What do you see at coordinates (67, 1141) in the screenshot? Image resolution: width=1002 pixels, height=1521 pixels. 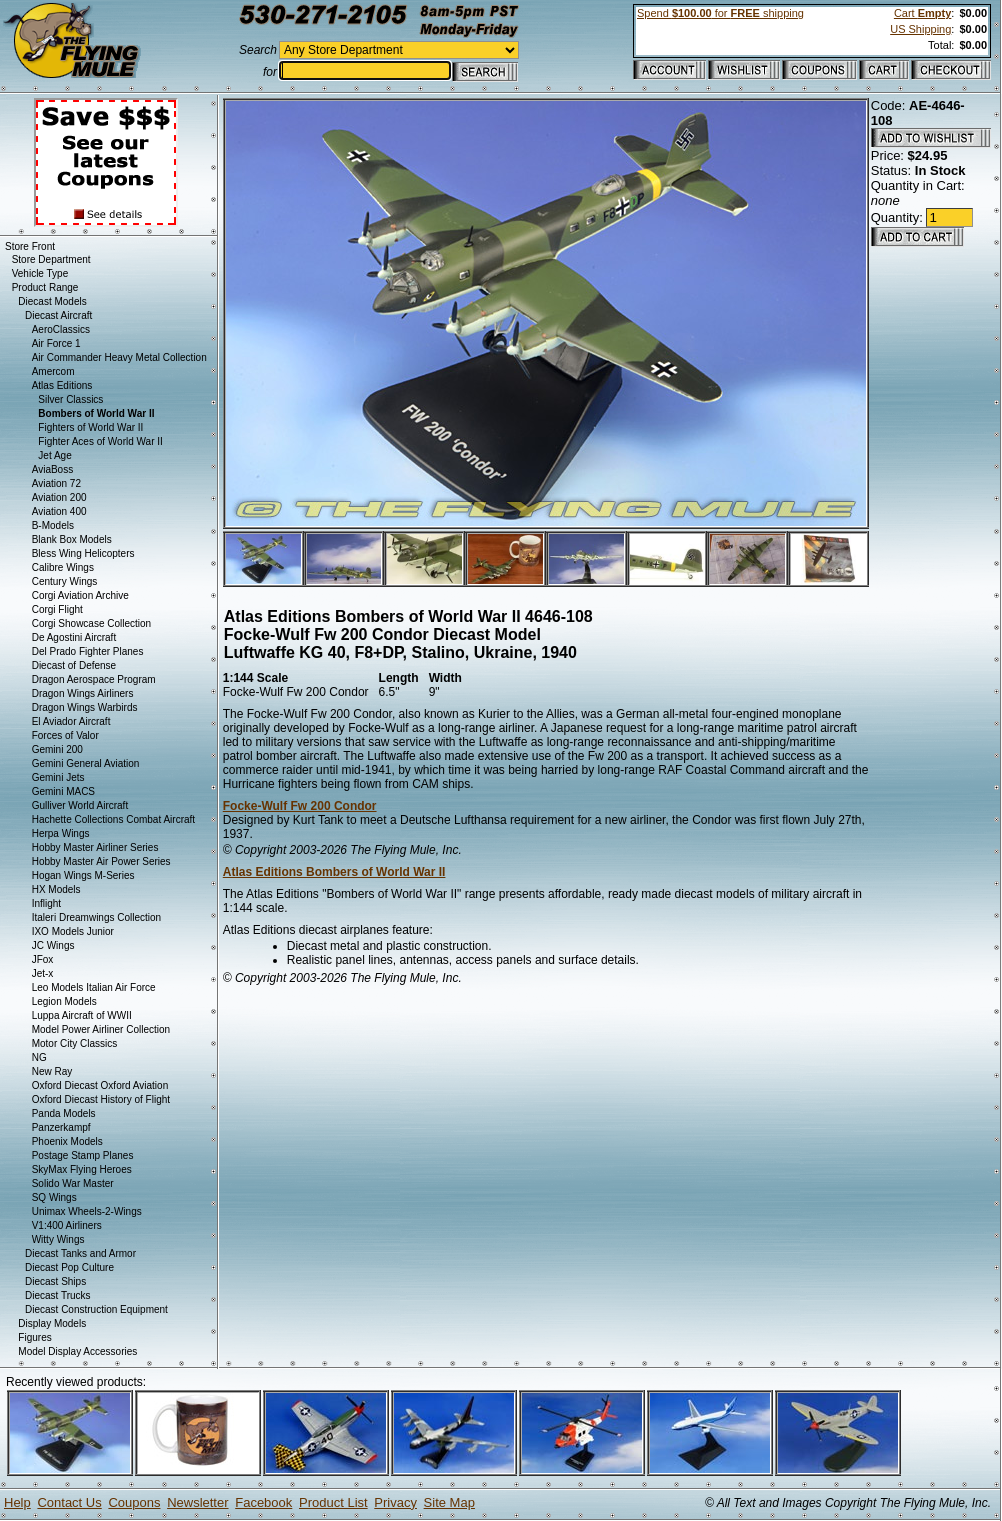 I see `Phoenix Models` at bounding box center [67, 1141].